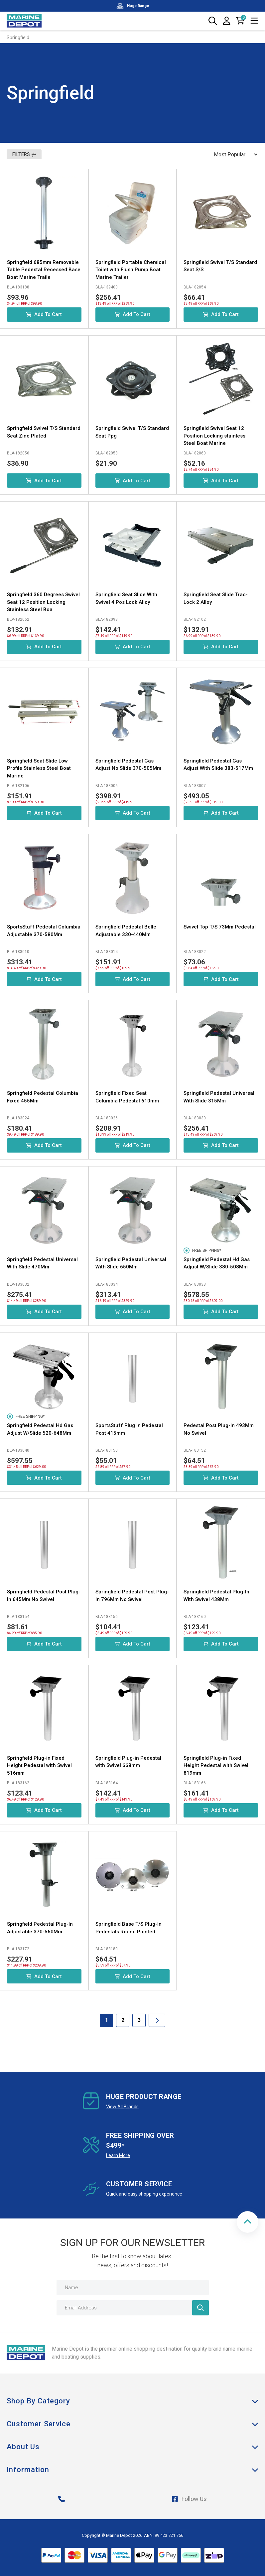 The width and height of the screenshot is (265, 2576). What do you see at coordinates (39, 768) in the screenshot?
I see `Springfield Seat Slide Low Profile Stainless Steel Boat Marine` at bounding box center [39, 768].